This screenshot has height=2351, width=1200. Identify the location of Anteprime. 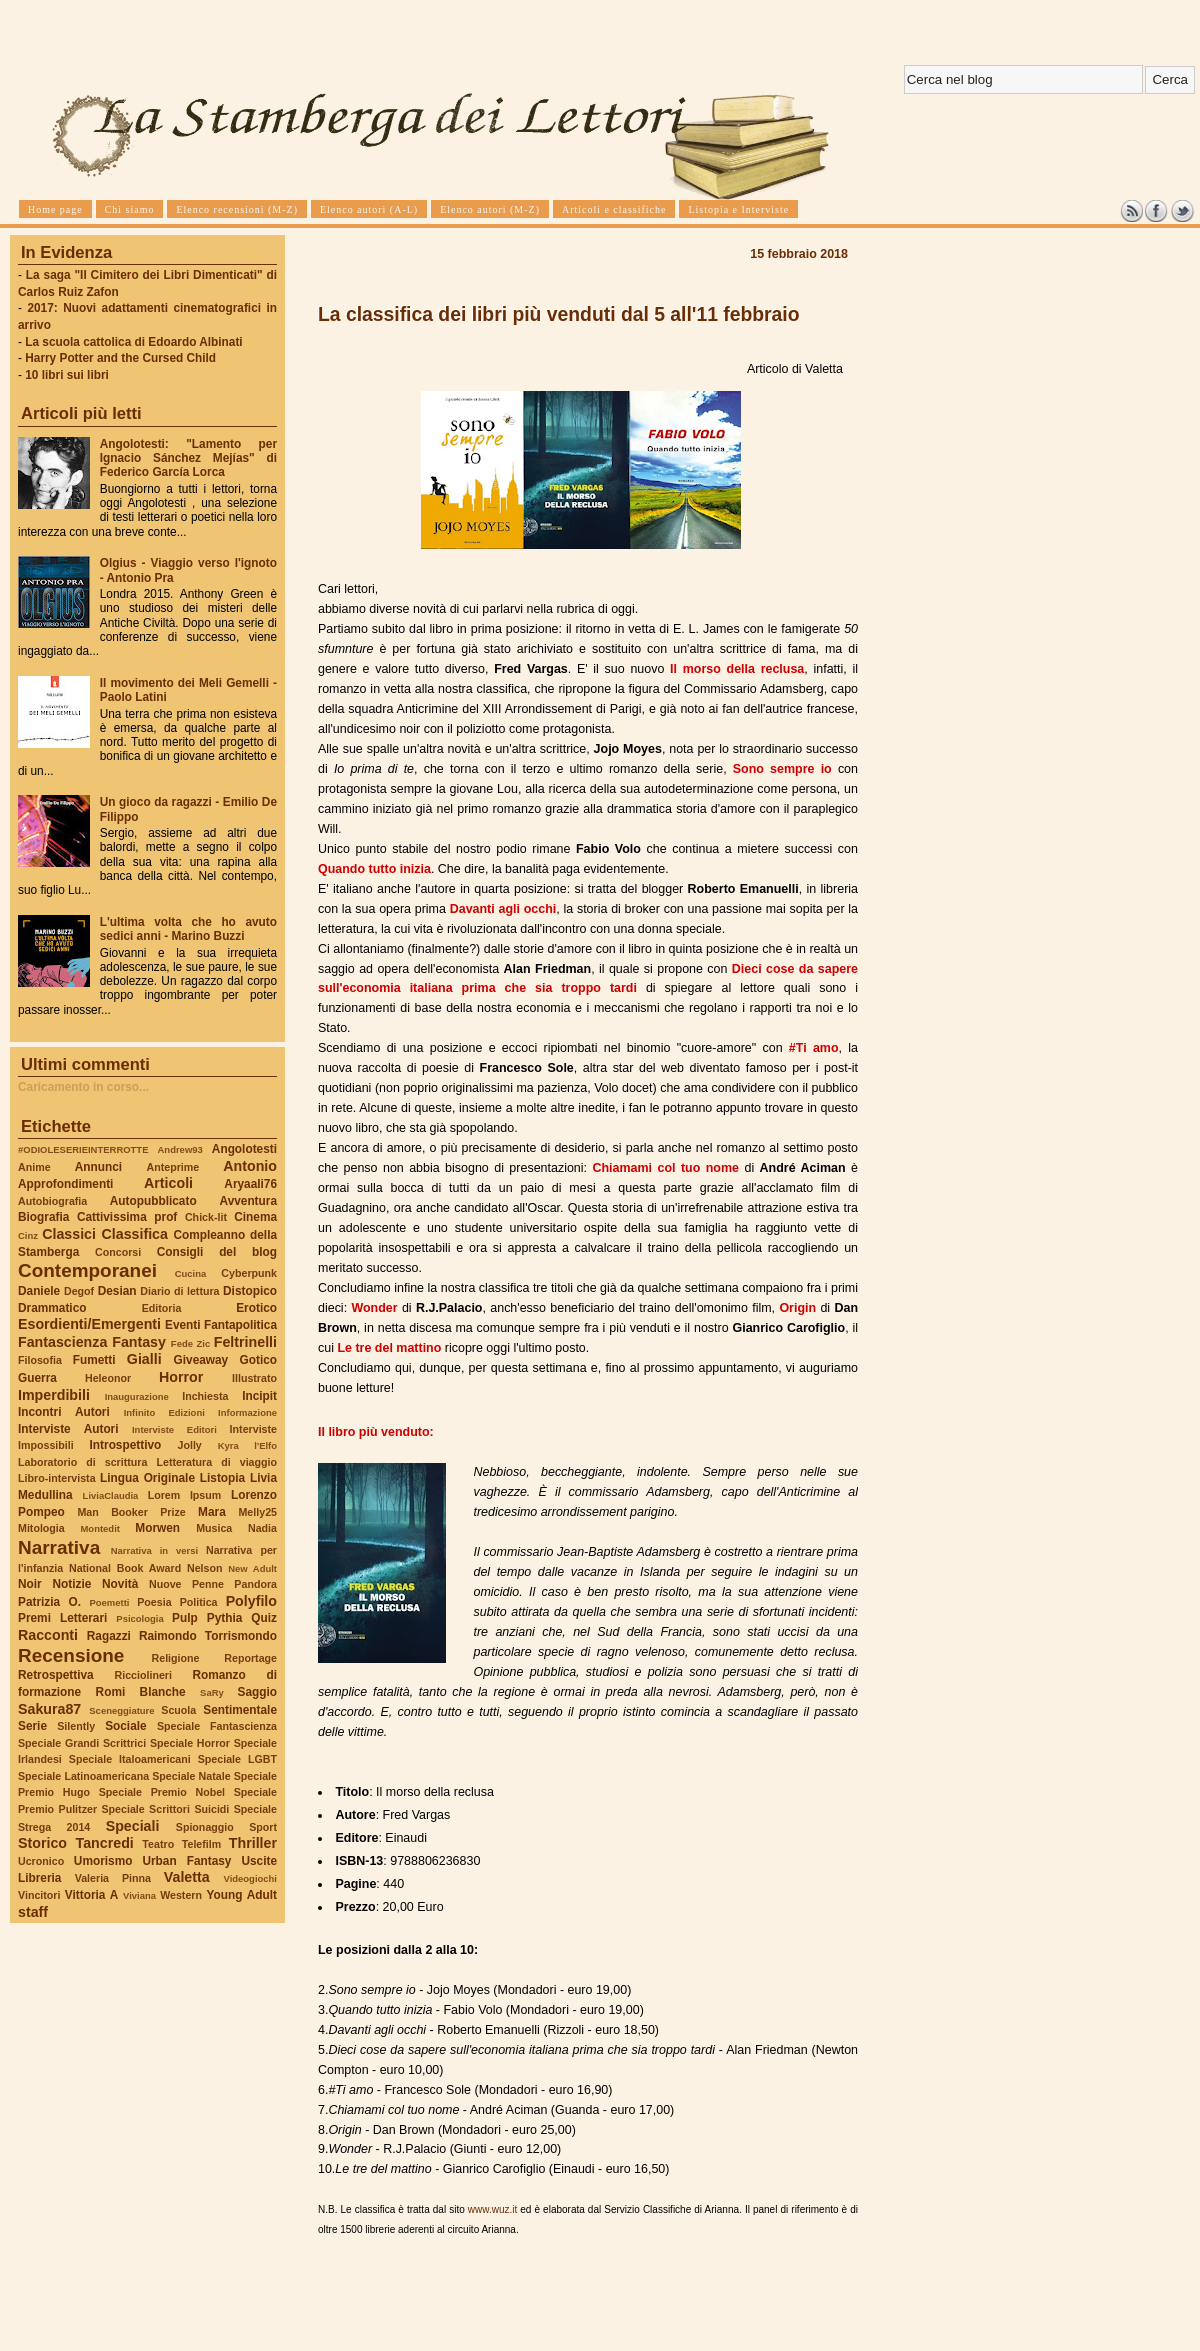
(173, 1167).